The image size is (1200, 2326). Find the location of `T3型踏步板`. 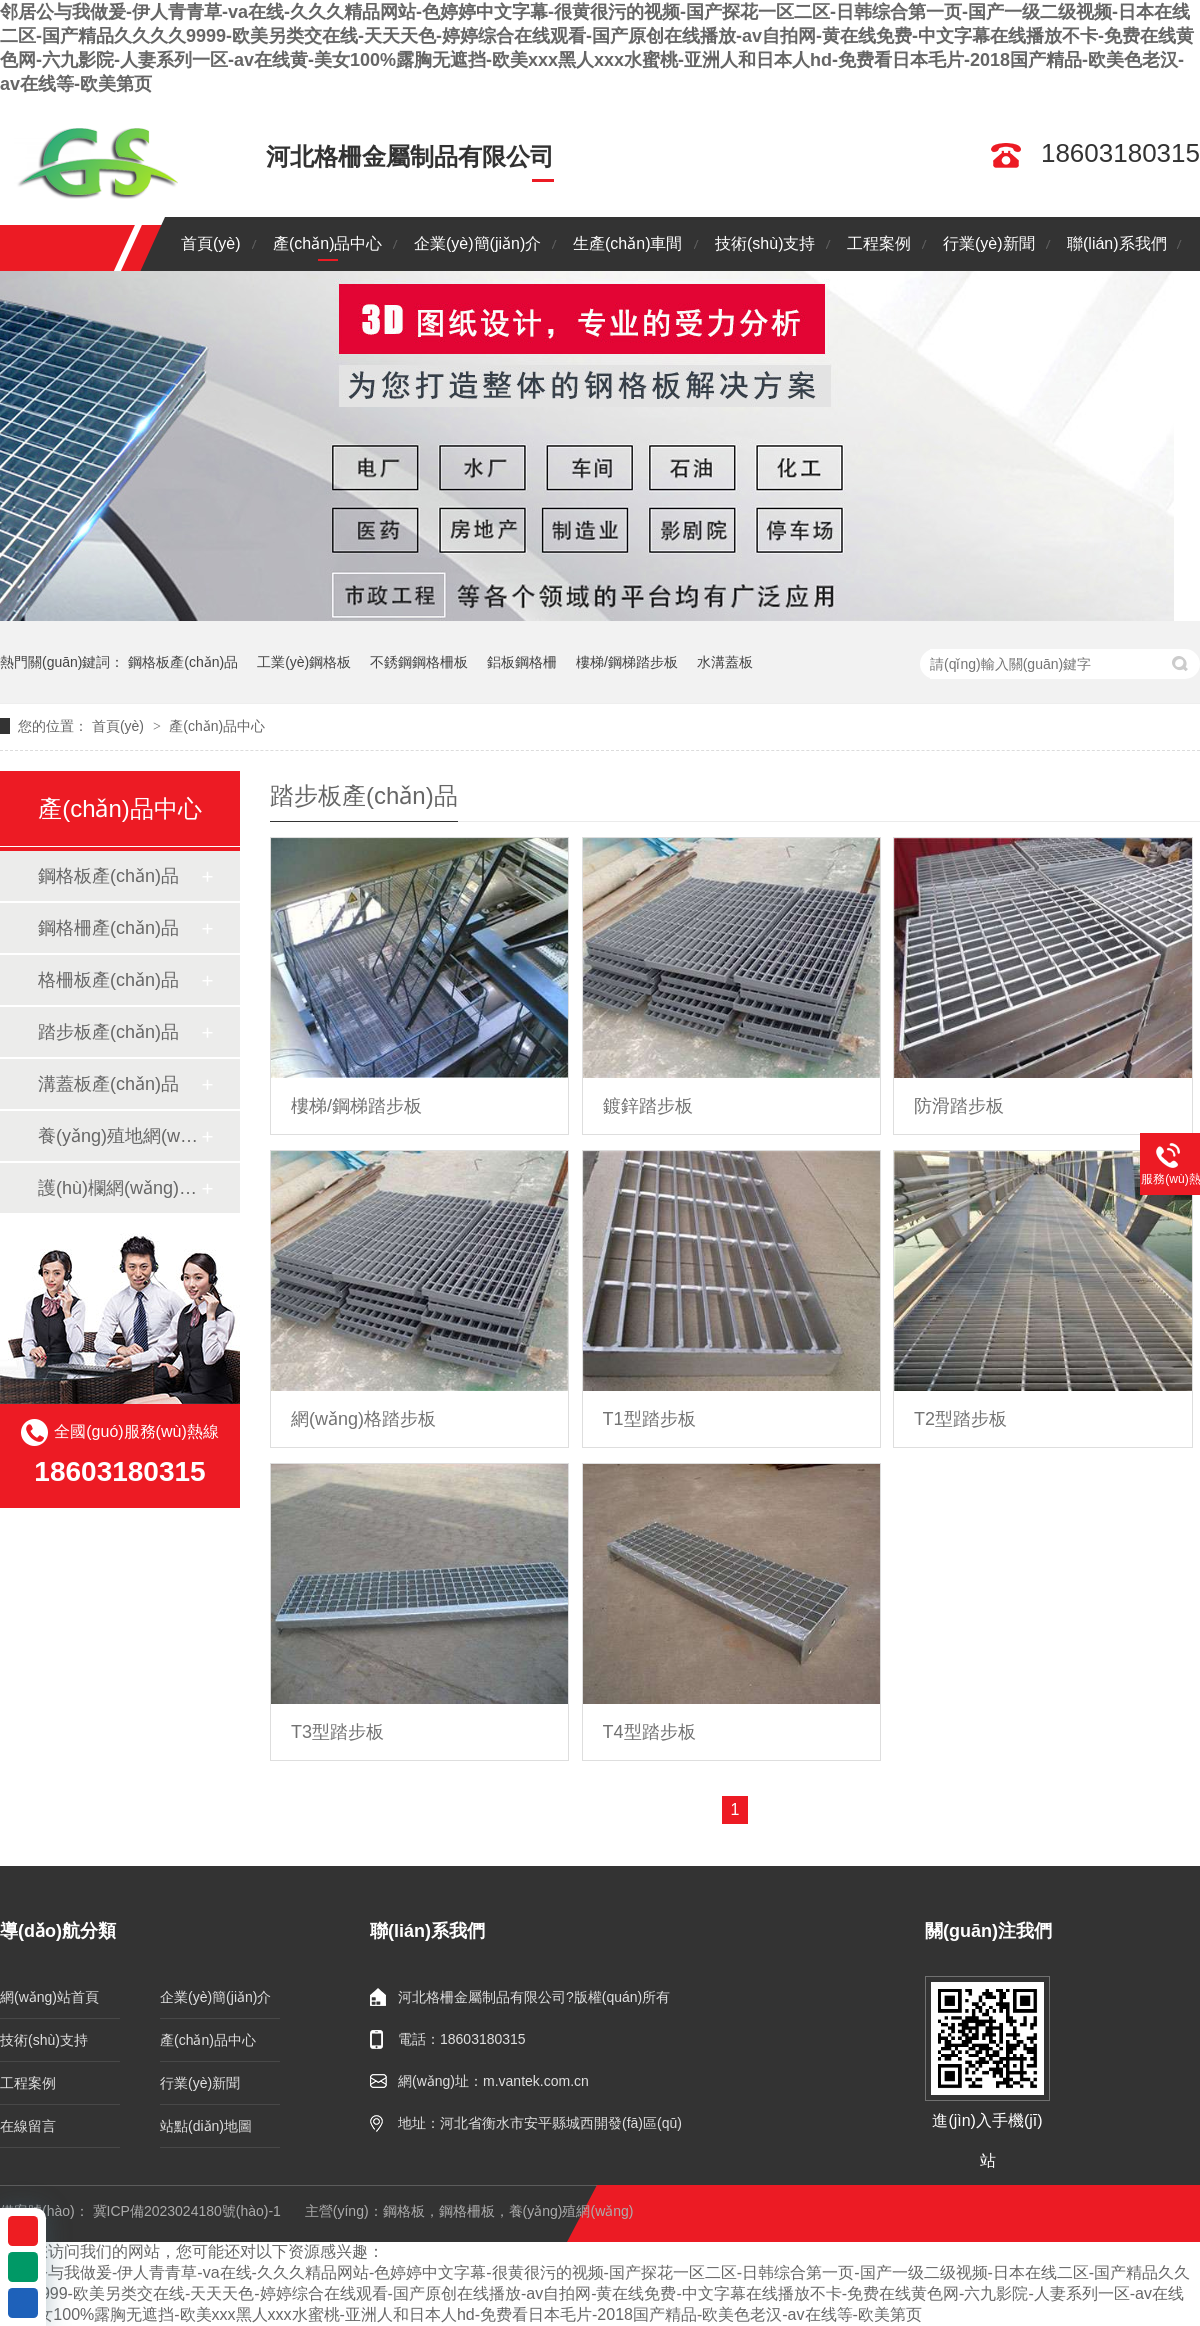

T3型踏步板 is located at coordinates (337, 1732).